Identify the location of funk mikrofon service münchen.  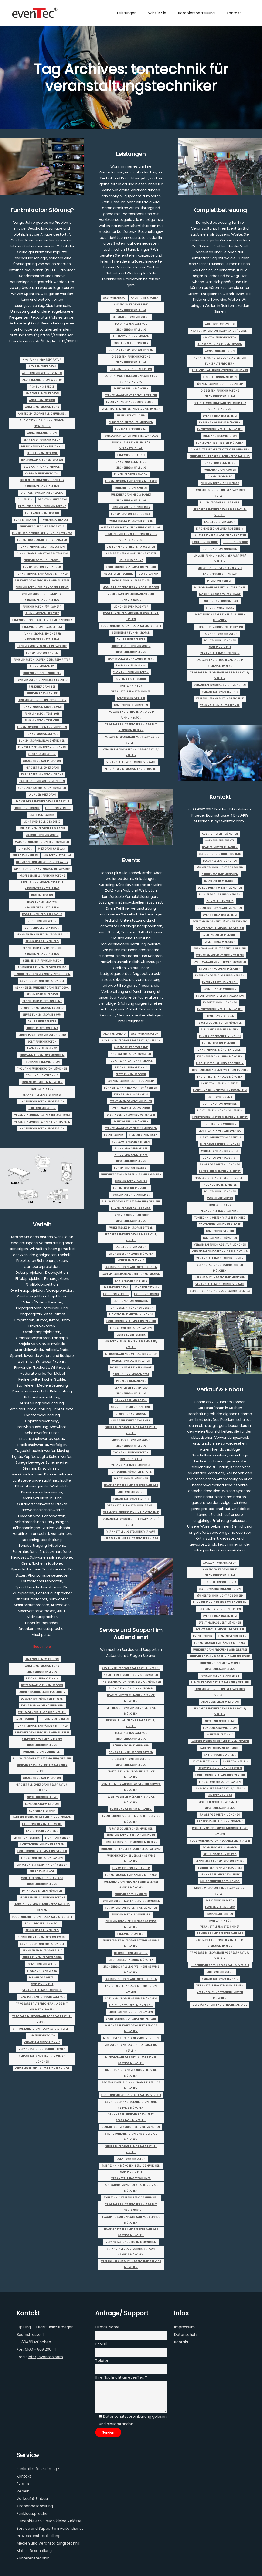
(131, 1835).